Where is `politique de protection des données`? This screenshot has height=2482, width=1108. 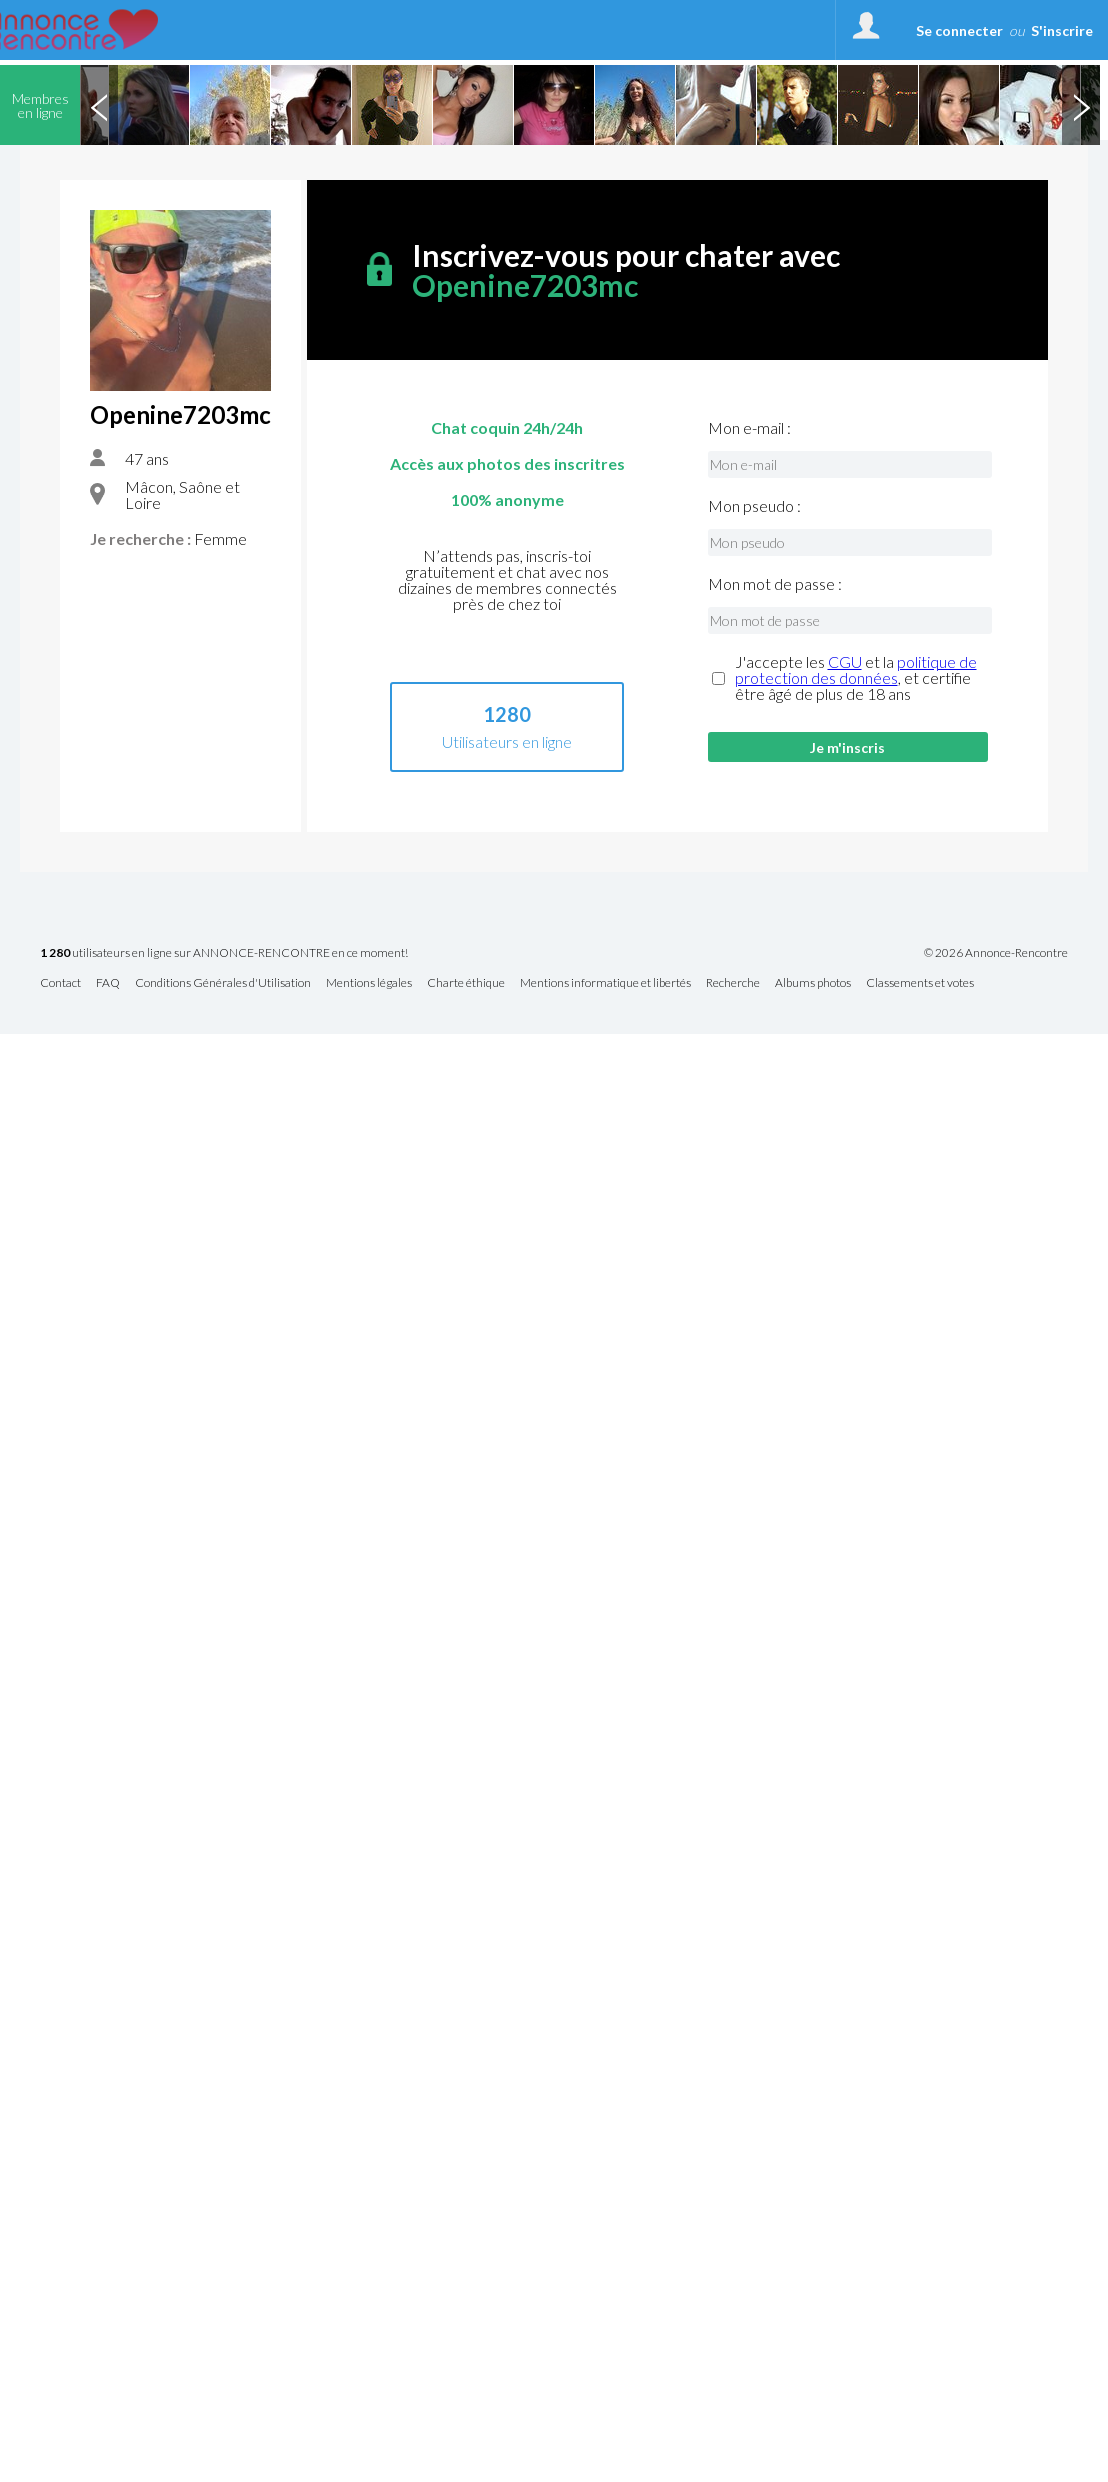 politique de protection des données is located at coordinates (856, 669).